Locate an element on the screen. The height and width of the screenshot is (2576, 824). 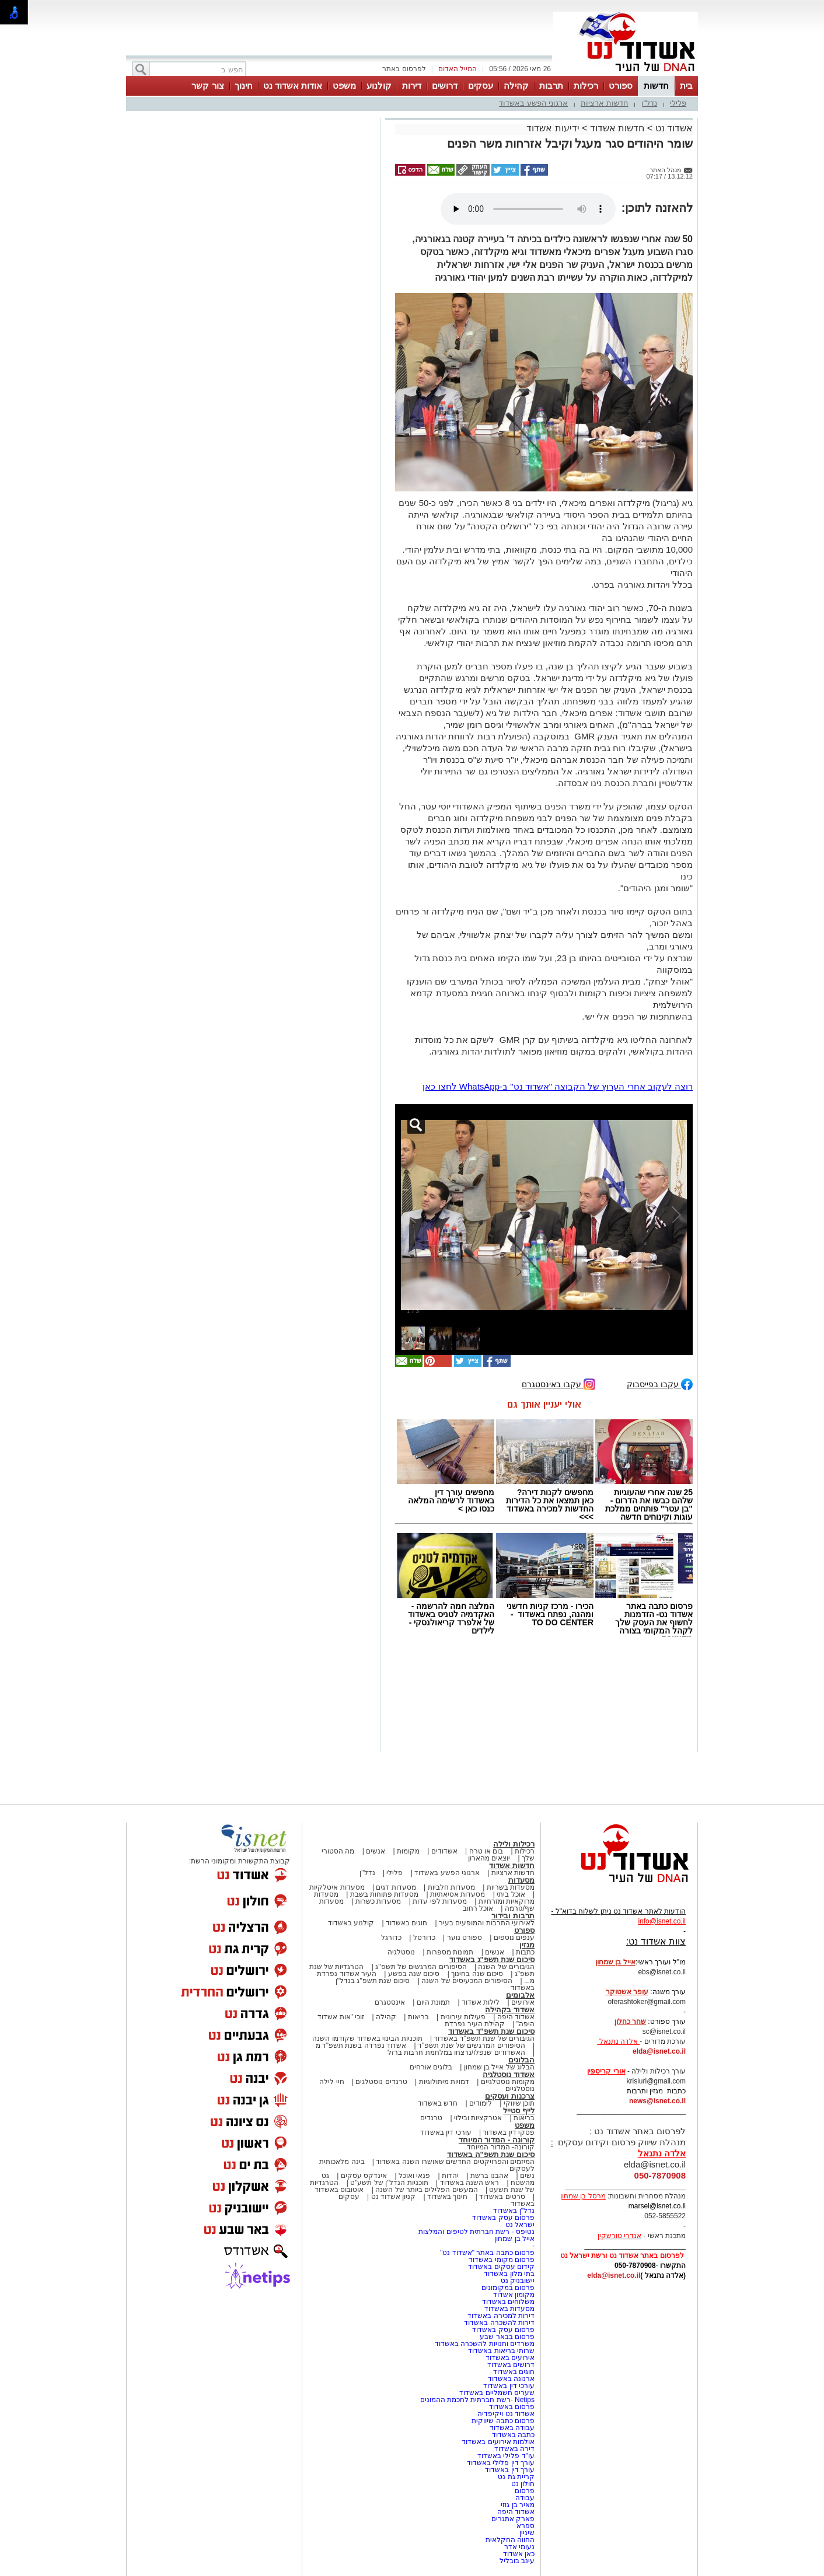
דרושים is located at coordinates (445, 85).